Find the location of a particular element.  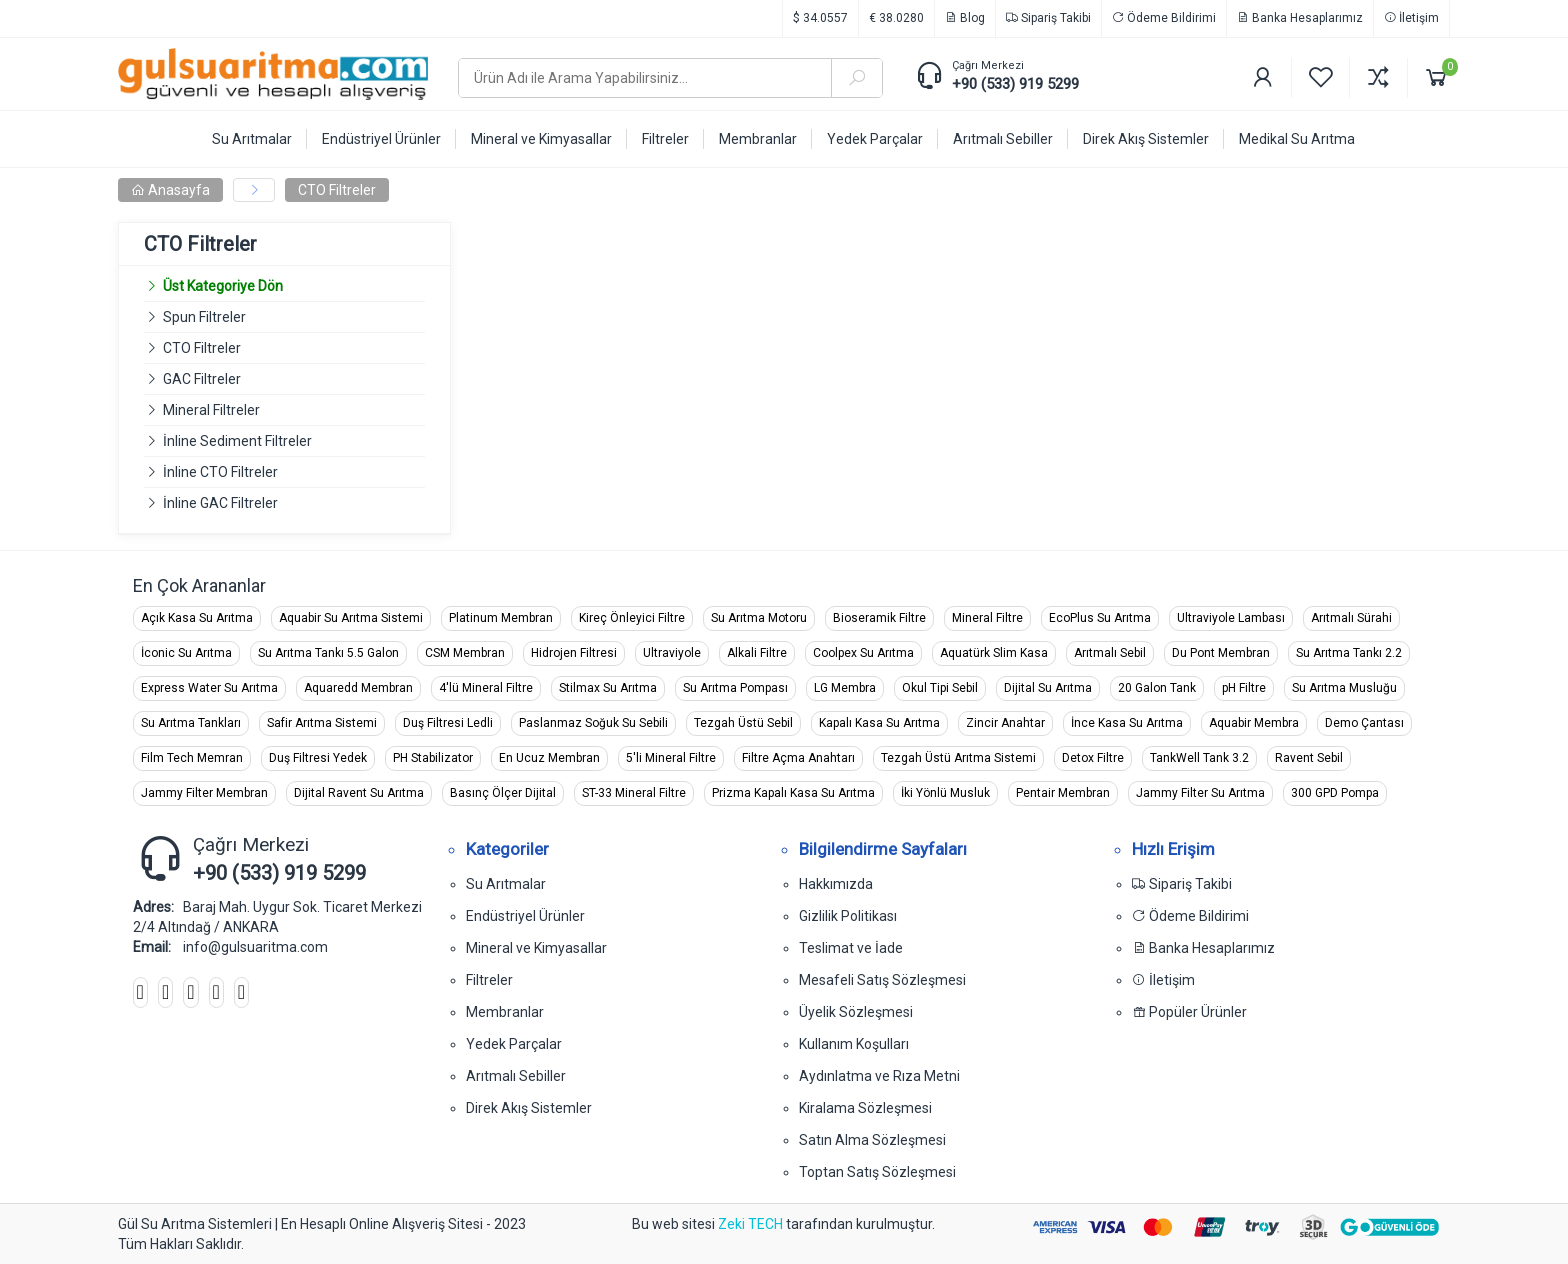

İnline CTO Filtreler is located at coordinates (220, 472).